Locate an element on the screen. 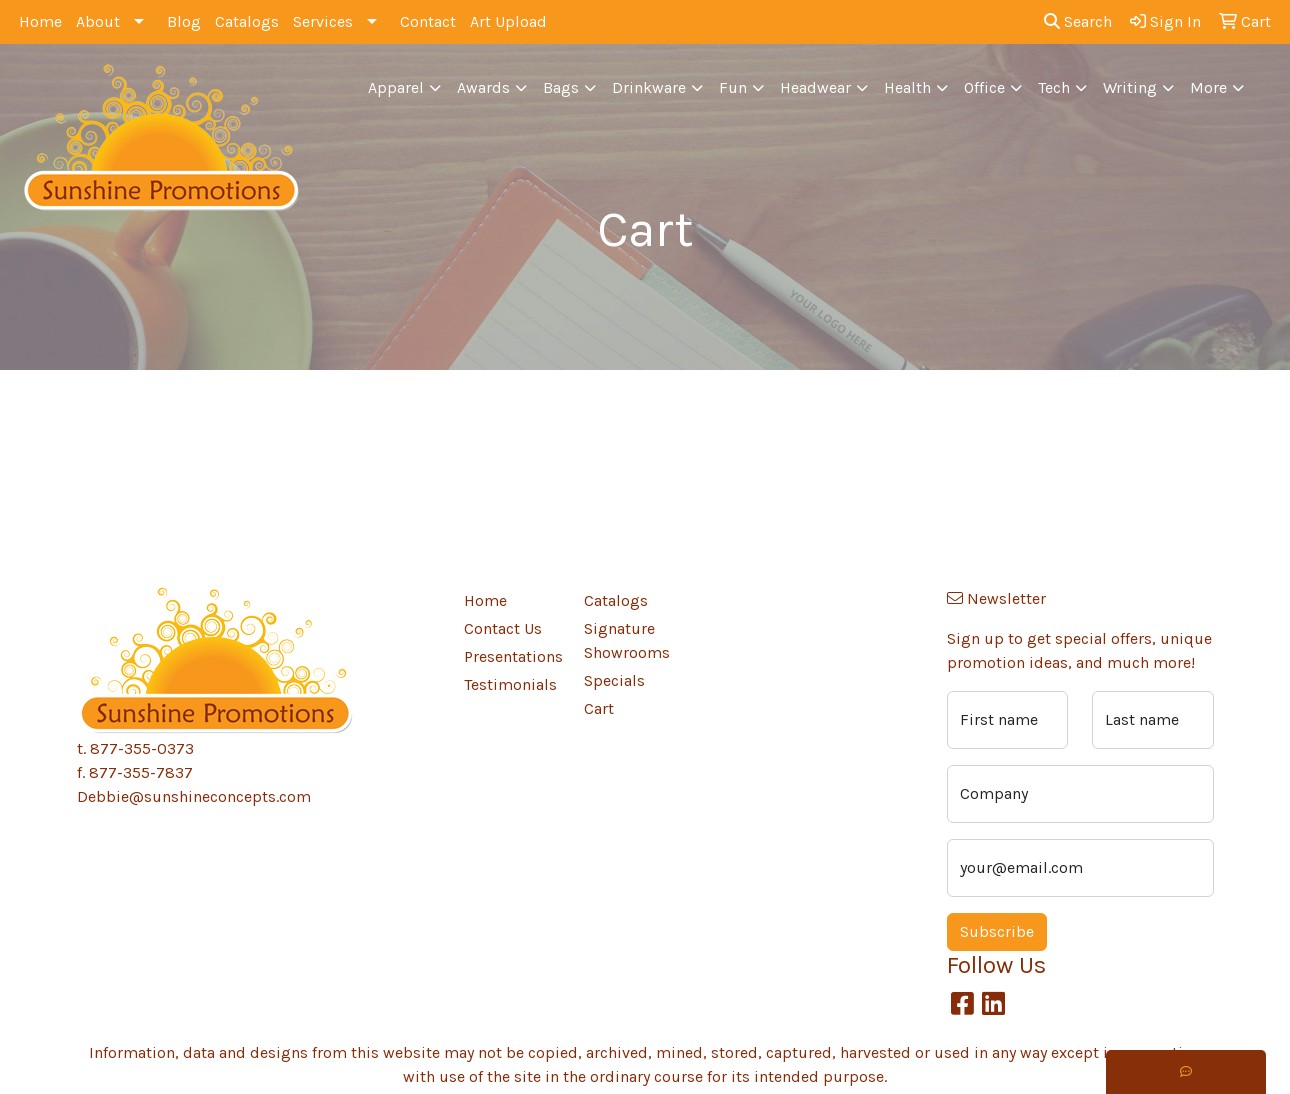 Image resolution: width=1290 pixels, height=1094 pixels. Apparel [button] is located at coordinates (396, 87).